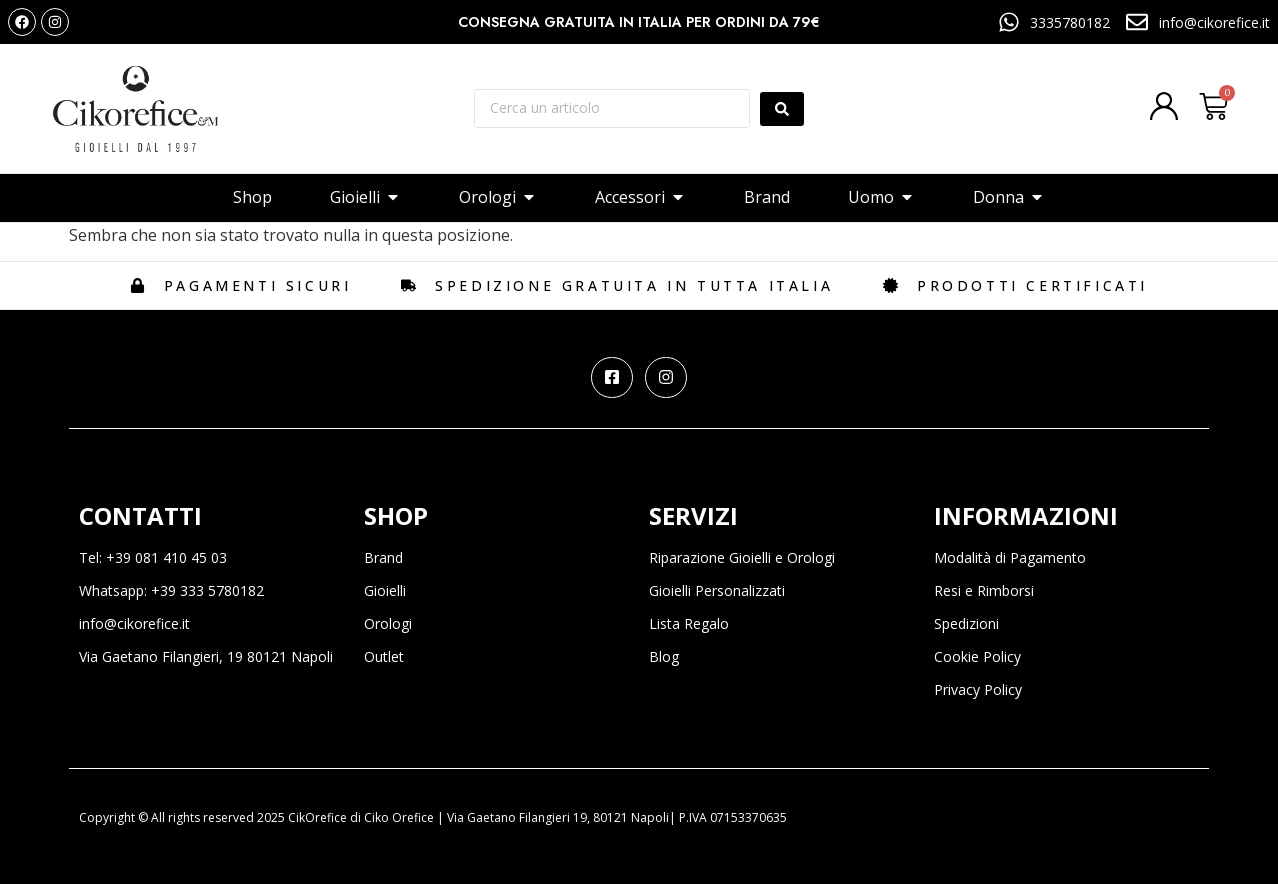 This screenshot has width=1278, height=884. I want to click on Outlet, so click(384, 656).